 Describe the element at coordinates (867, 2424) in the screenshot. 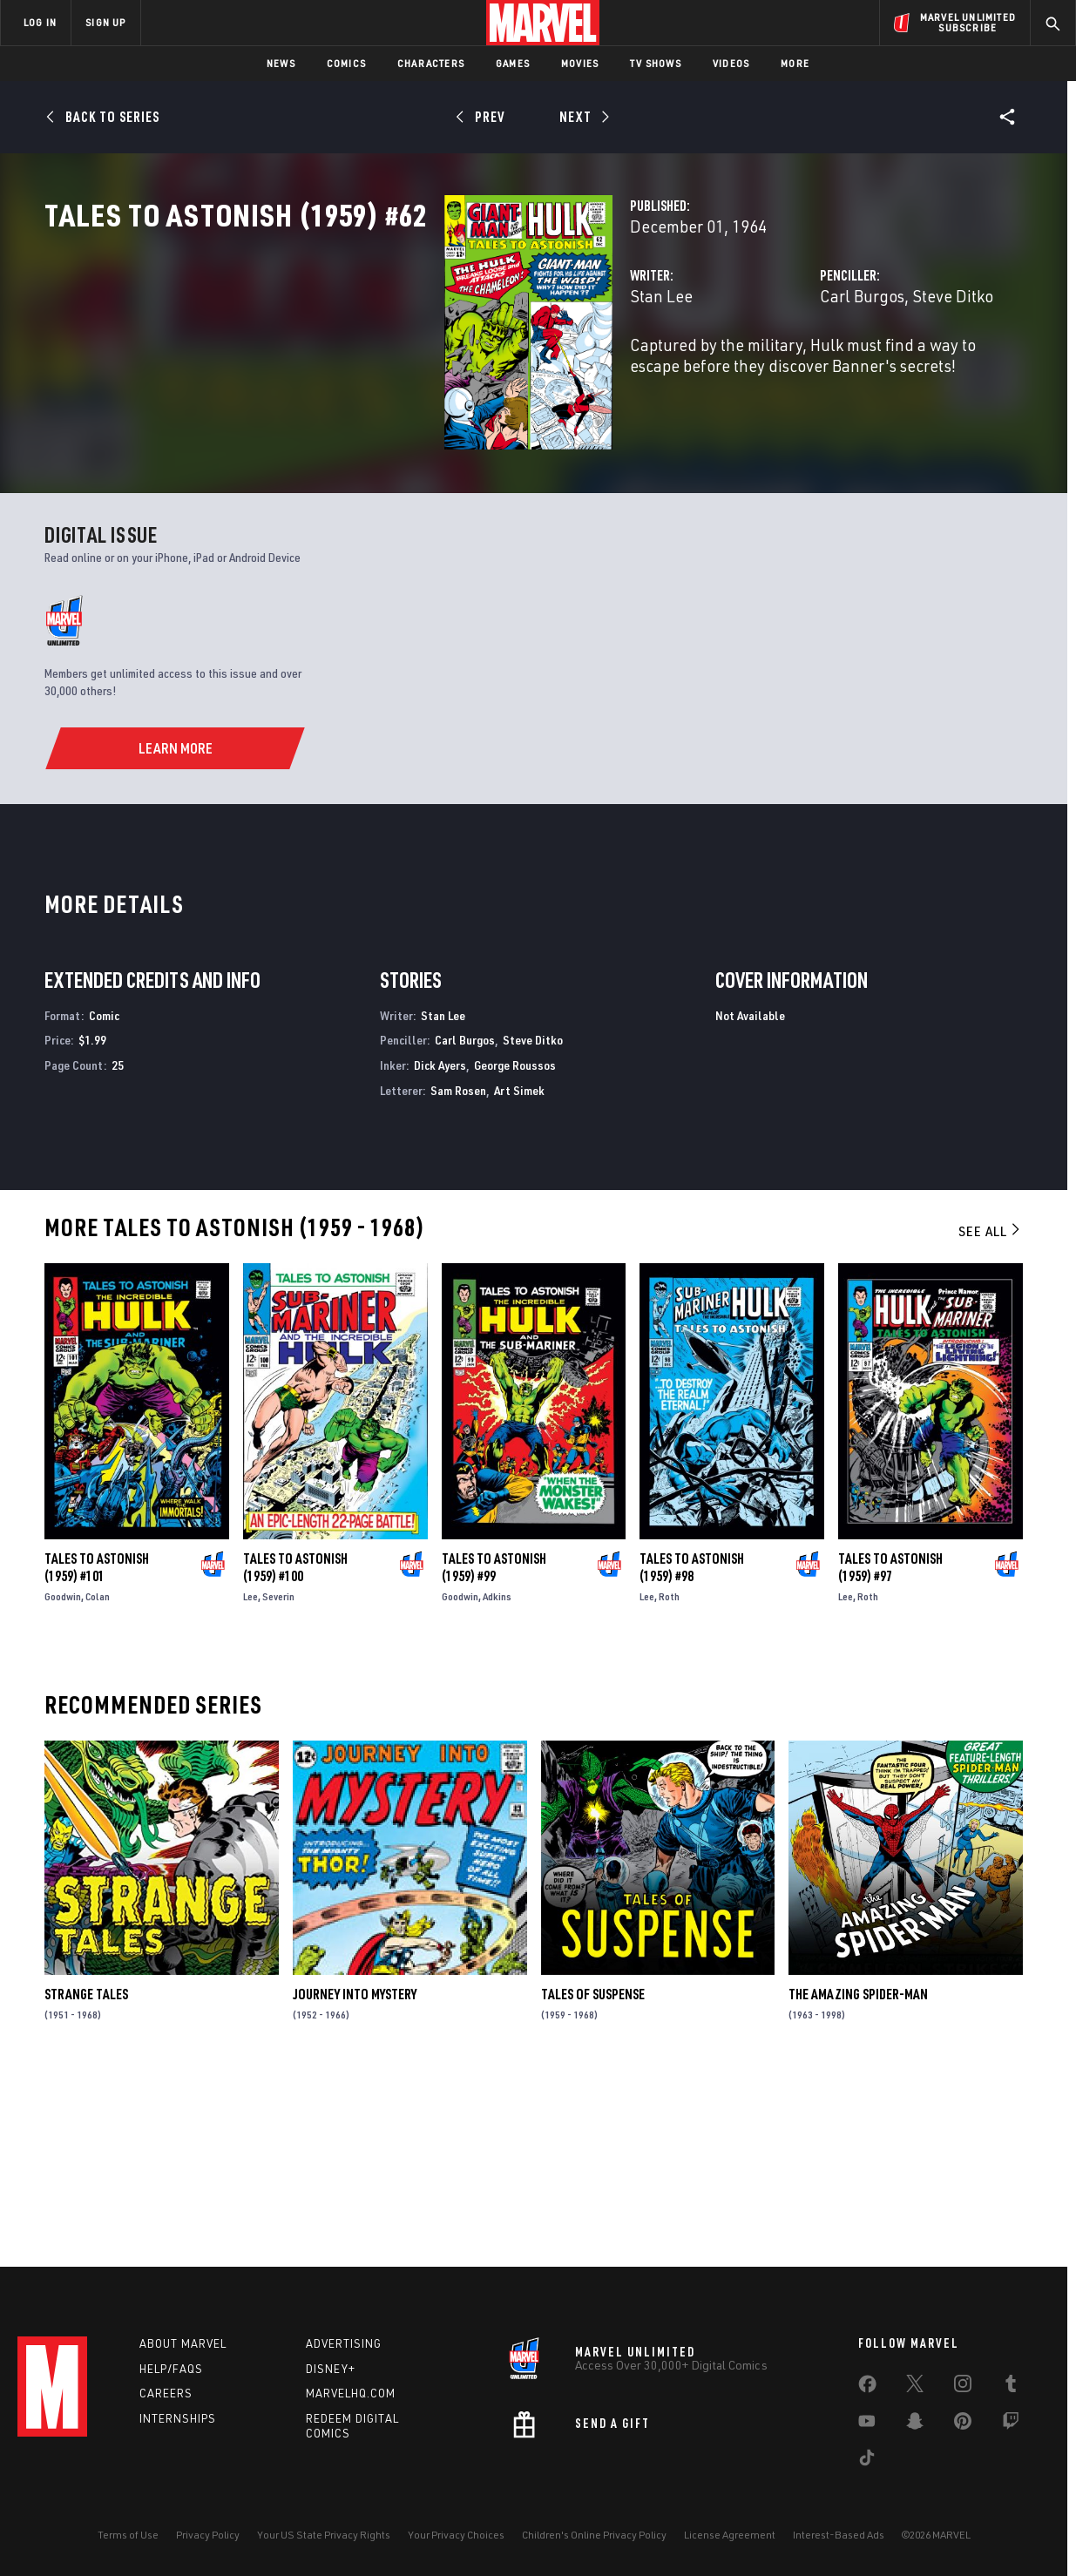

I see `[share on Youtube]` at that location.